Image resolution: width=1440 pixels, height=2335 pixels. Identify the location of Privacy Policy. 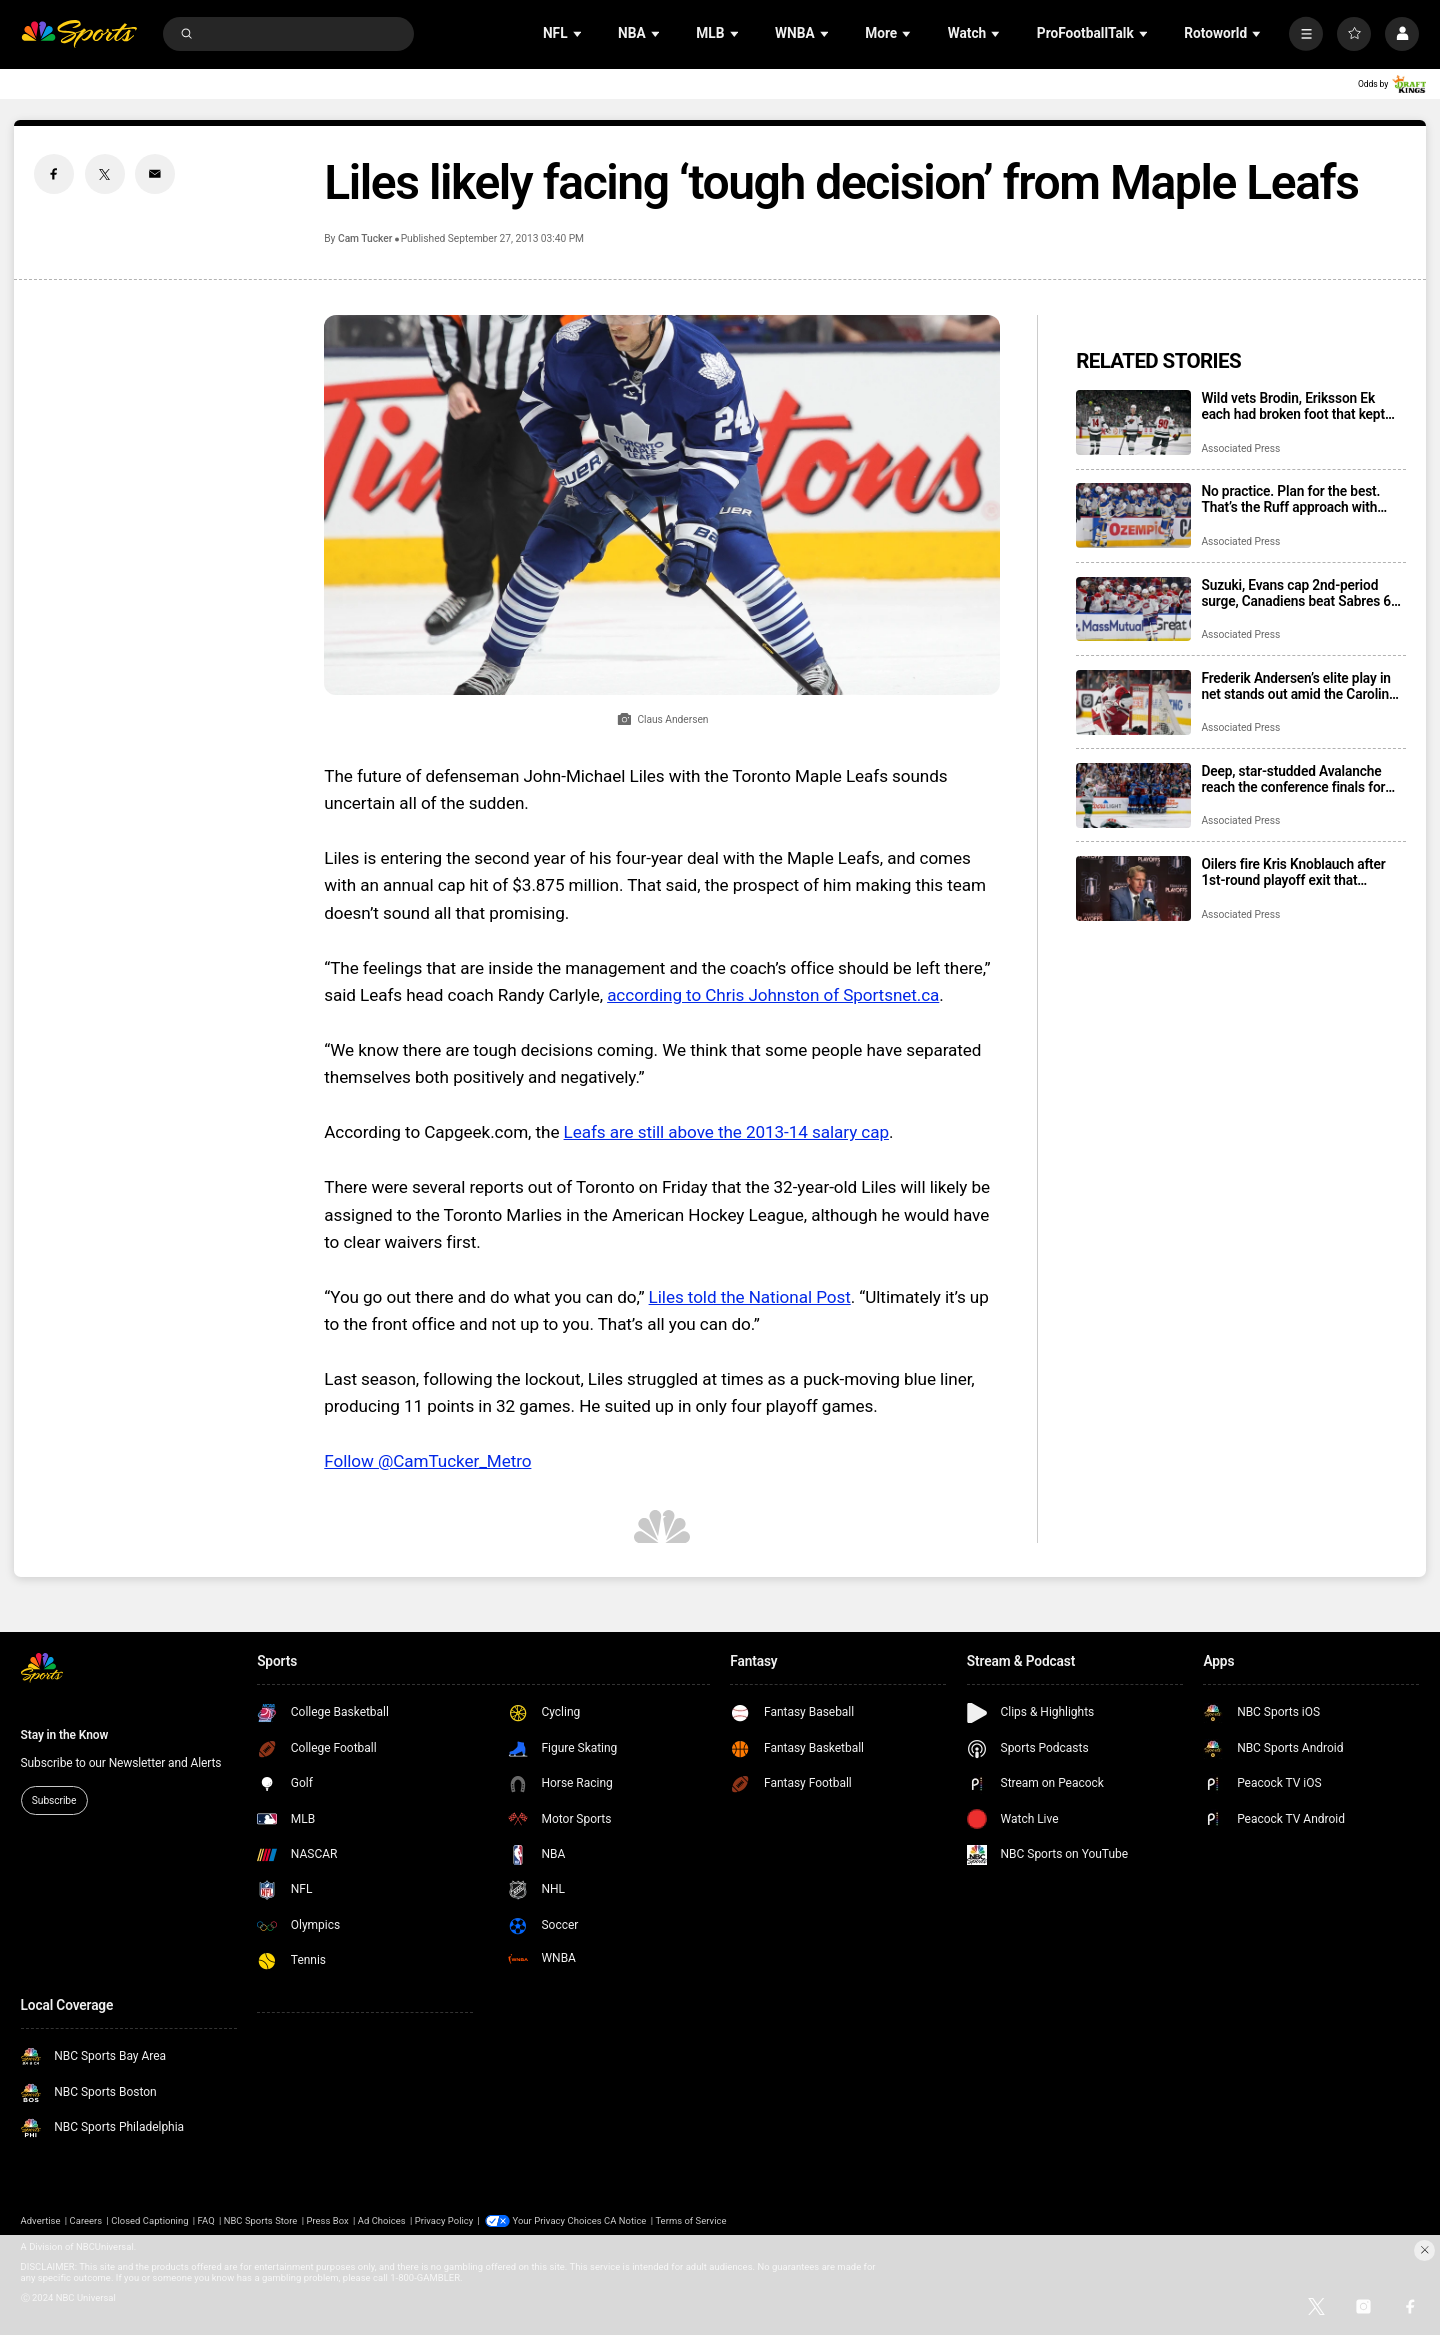
(444, 2220).